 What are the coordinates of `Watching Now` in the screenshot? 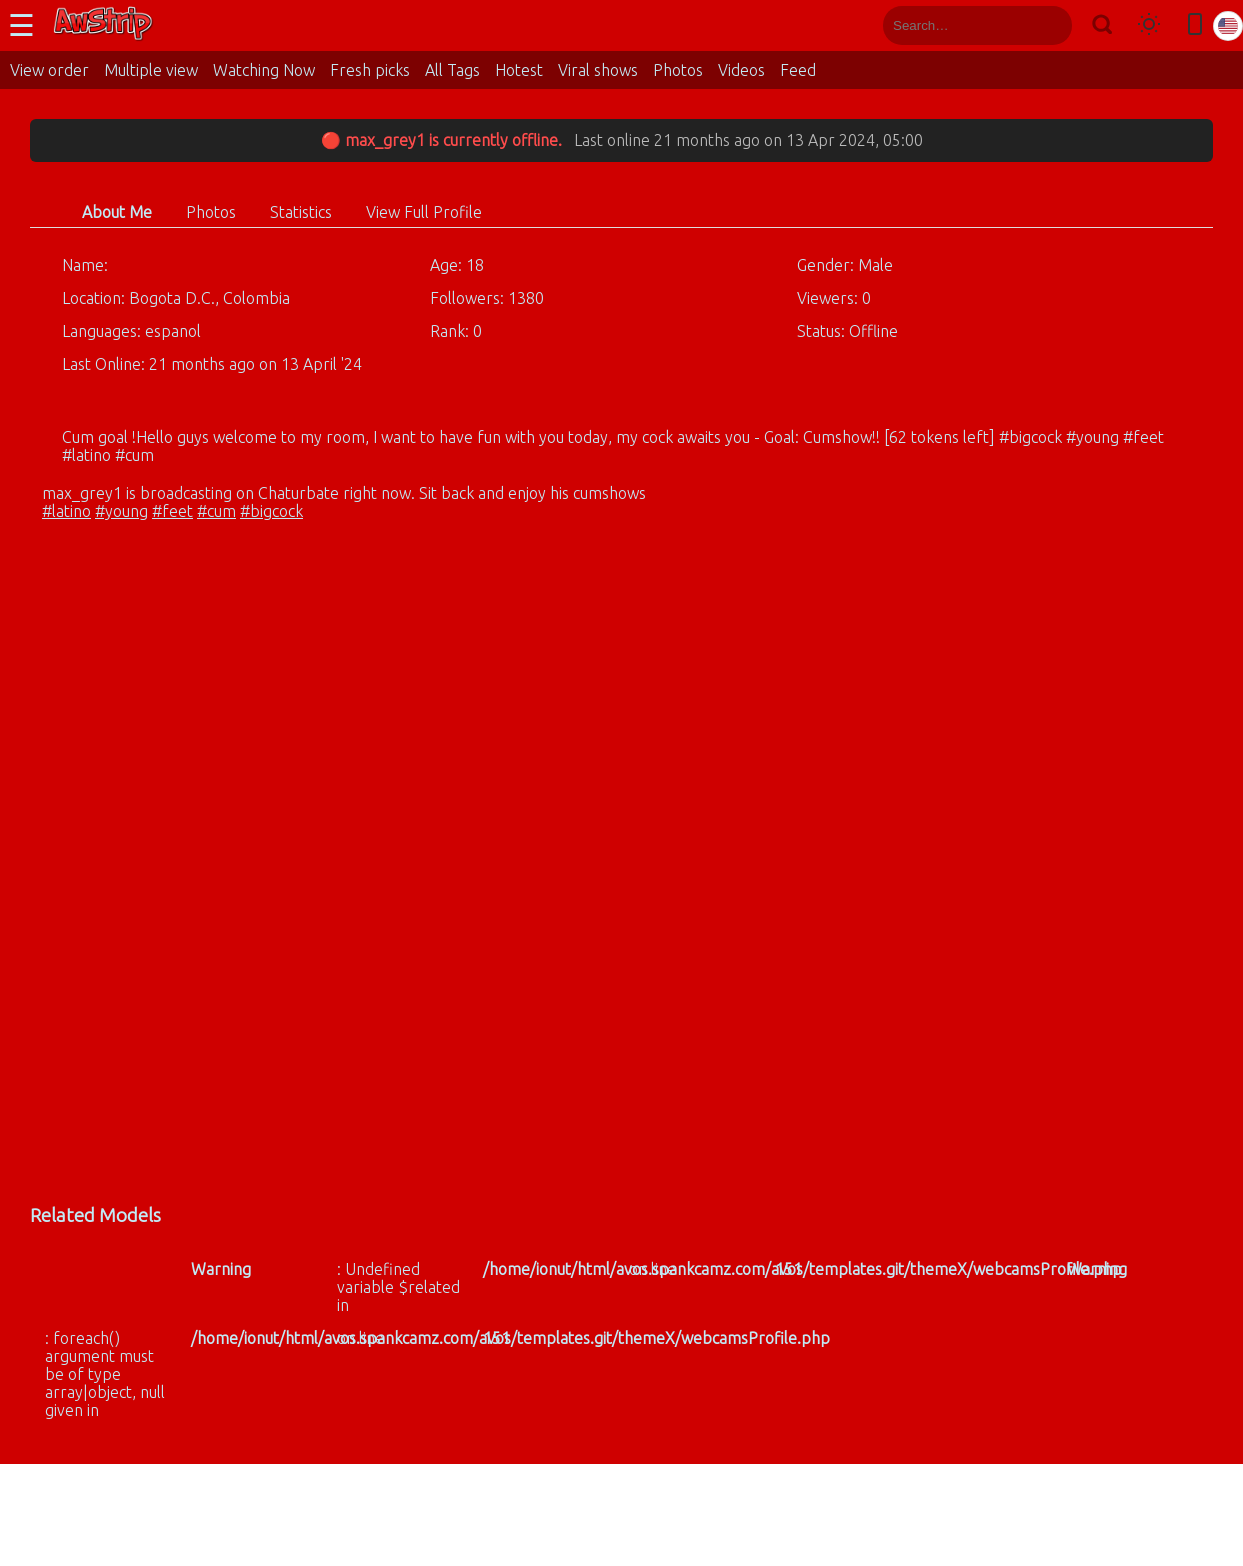 It's located at (264, 70).